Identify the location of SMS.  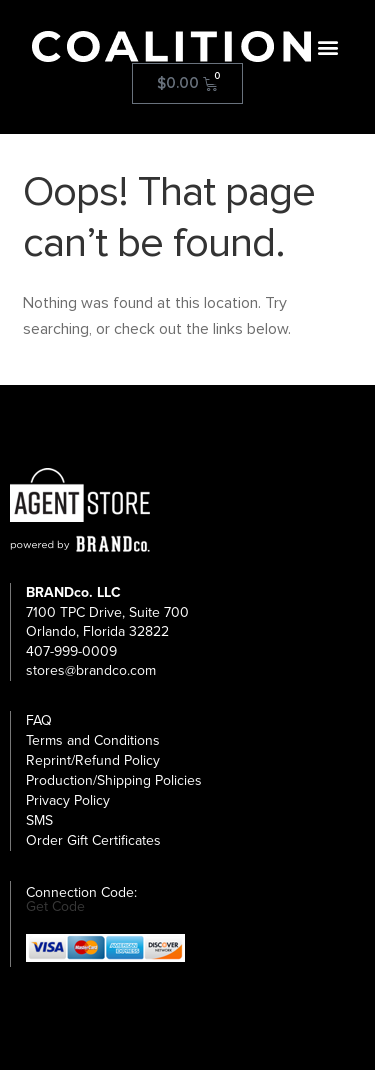
(39, 820).